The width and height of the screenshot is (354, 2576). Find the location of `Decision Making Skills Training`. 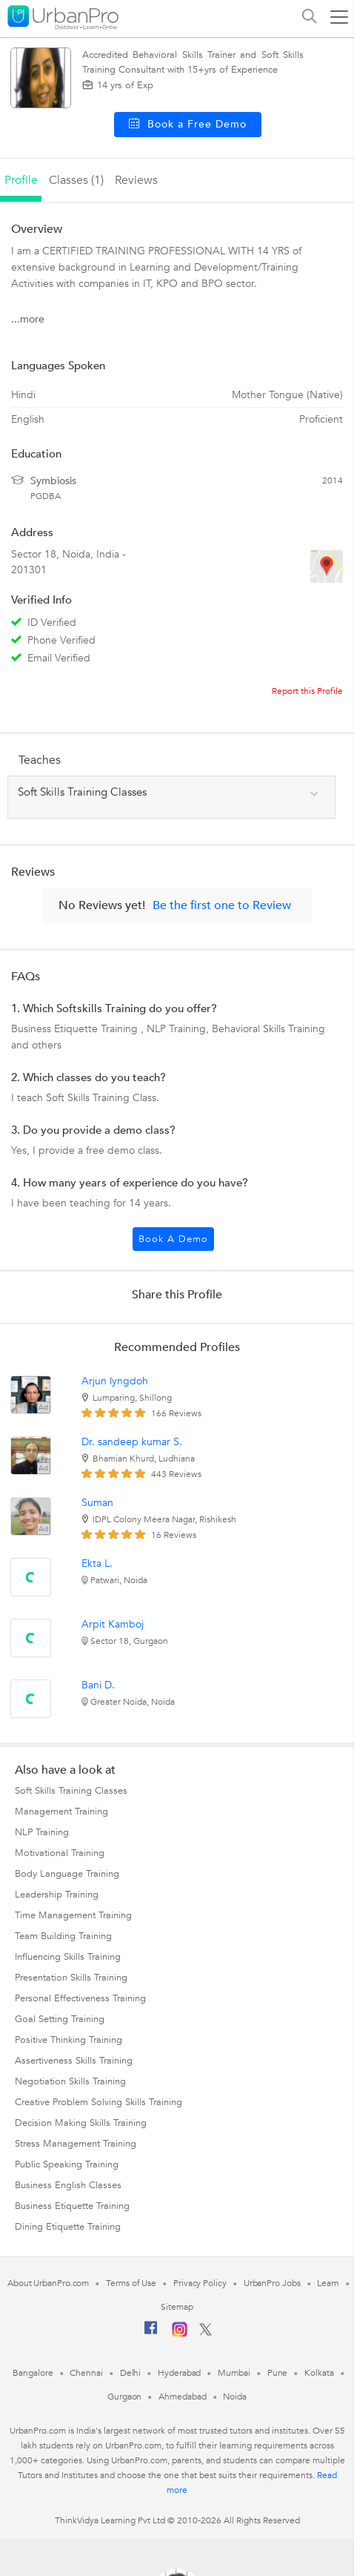

Decision Making Skills Training is located at coordinates (81, 2123).